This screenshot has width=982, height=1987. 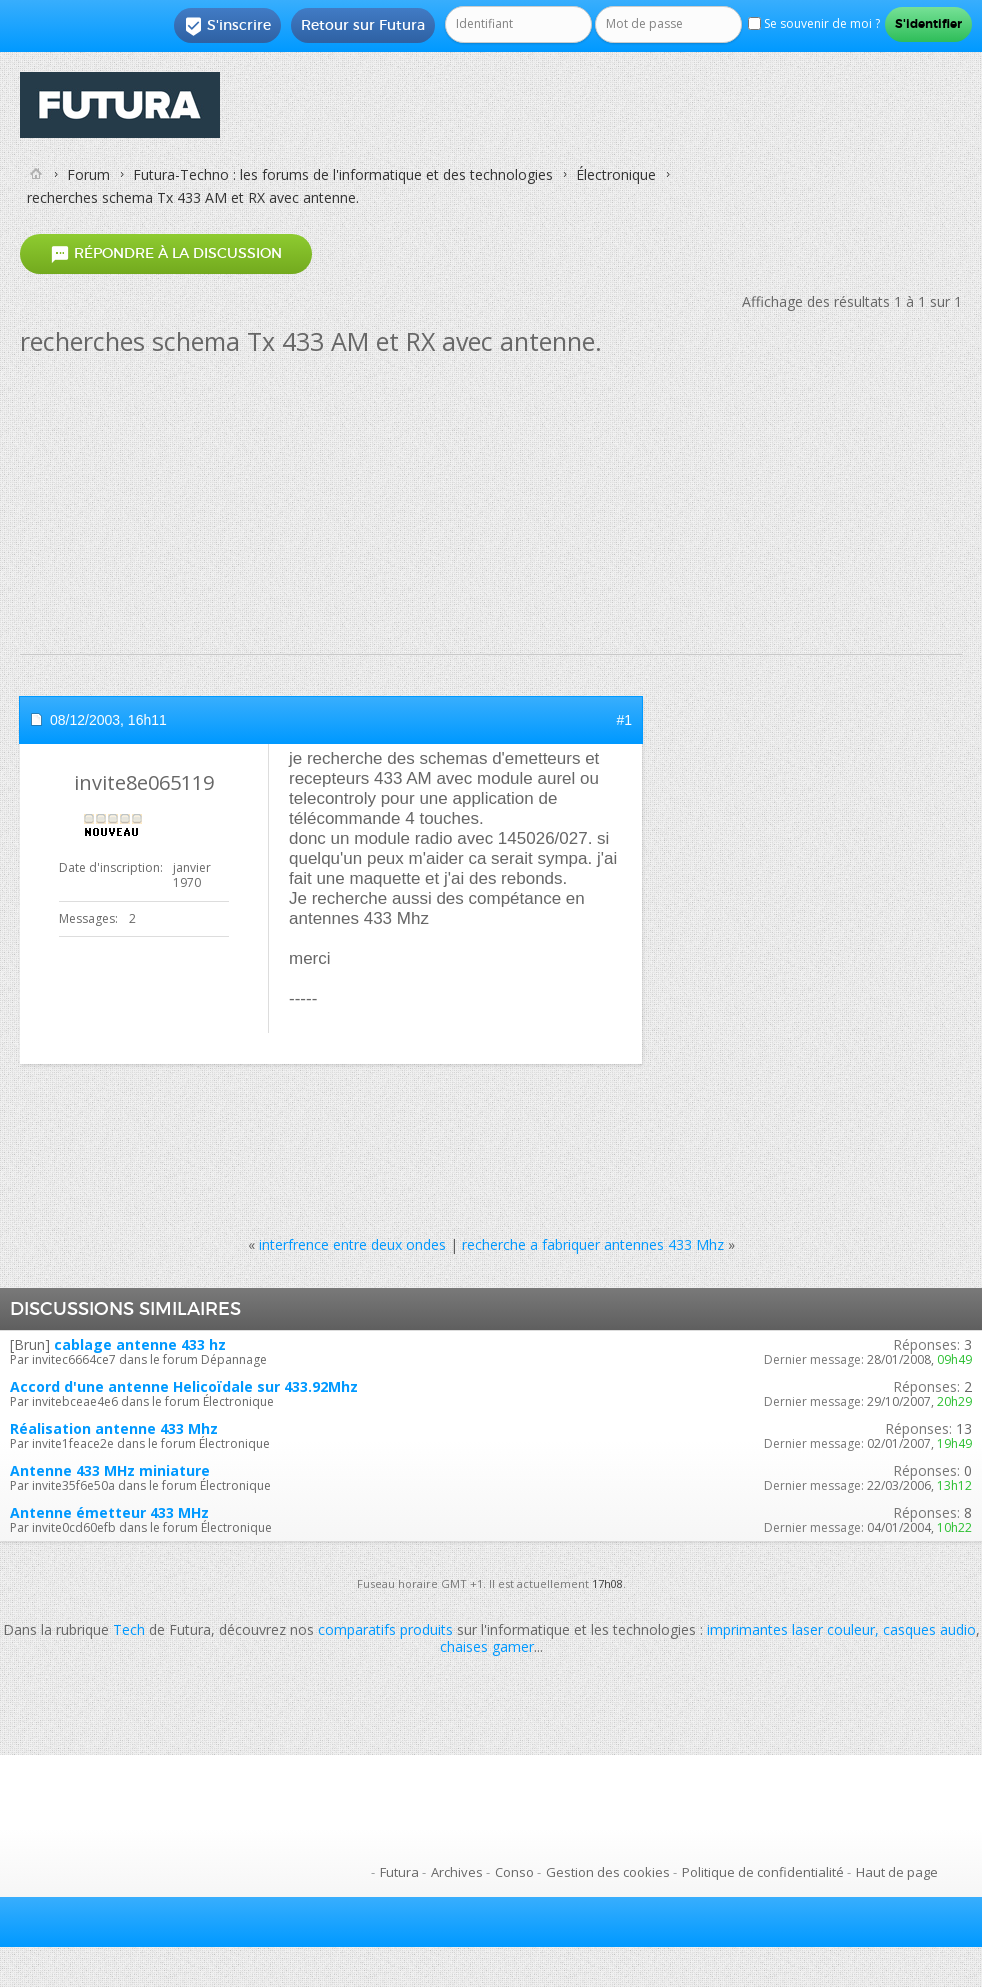 I want to click on Futura-Techno : les forums de l'informatique et des technologies, so click(x=343, y=174).